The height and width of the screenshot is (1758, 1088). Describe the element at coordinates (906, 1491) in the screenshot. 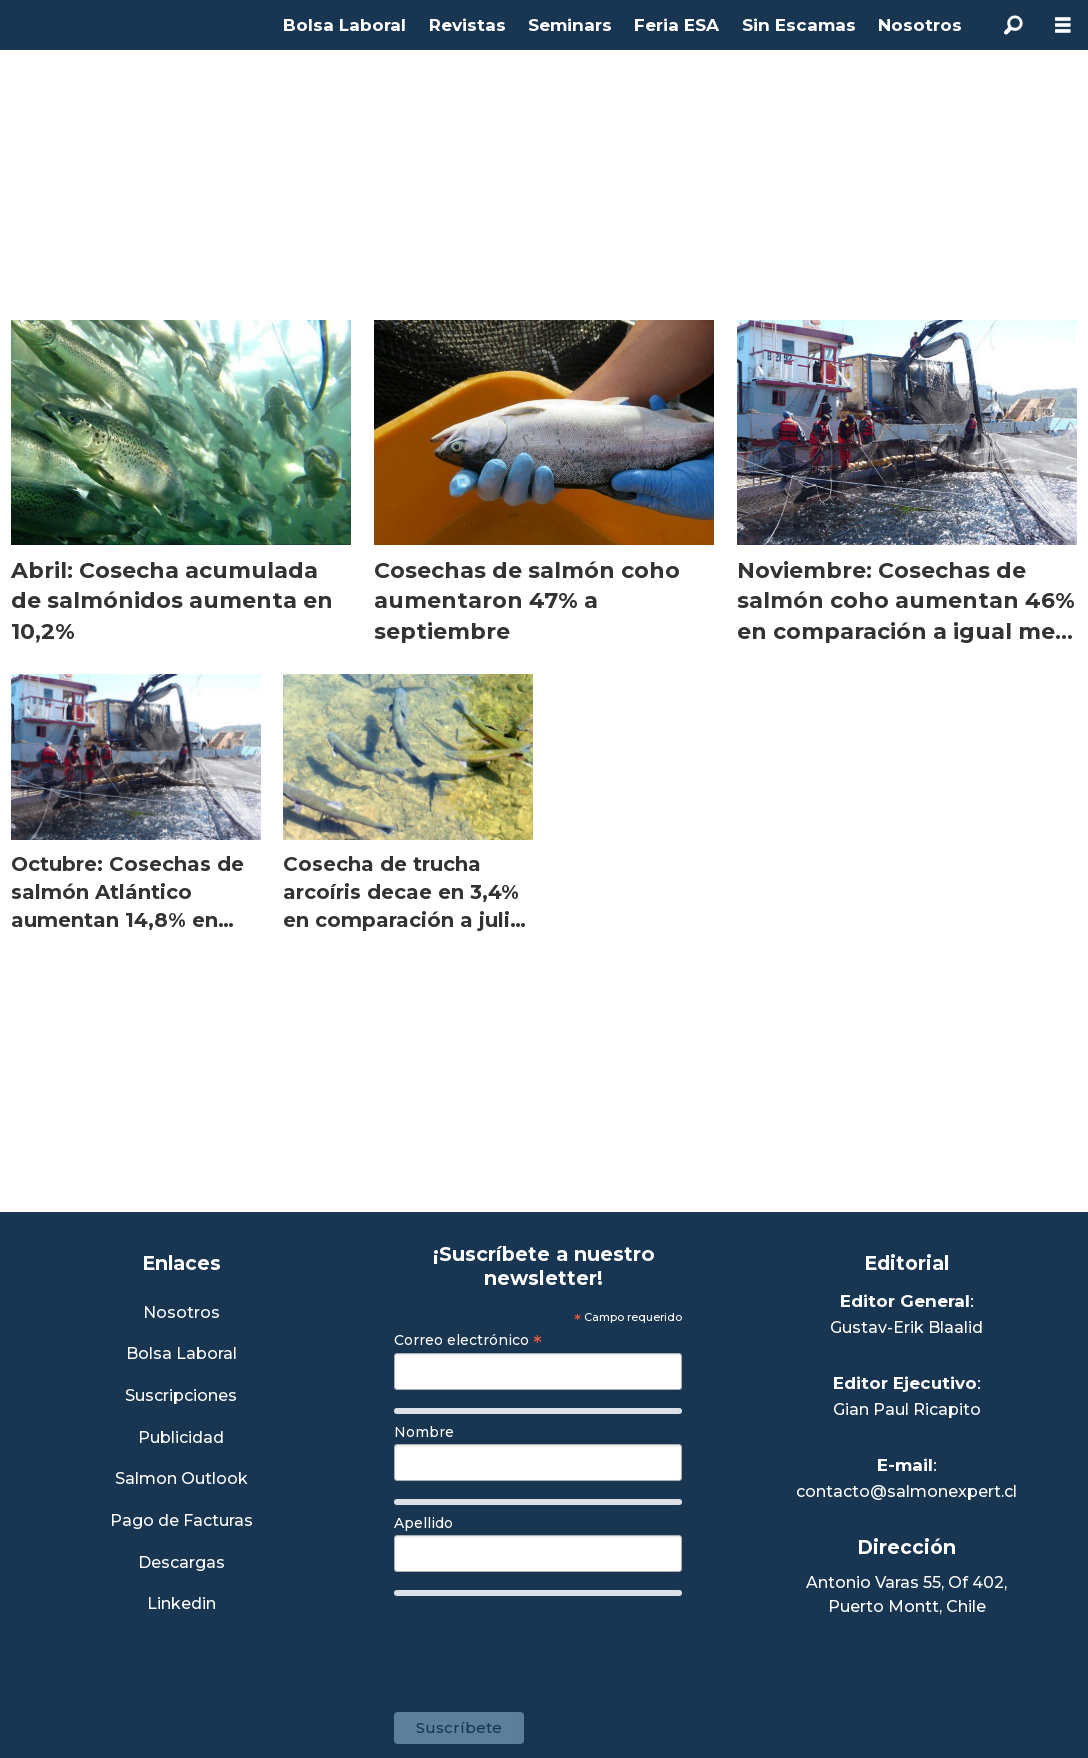

I see `contacto@salmonexpert.cl` at that location.